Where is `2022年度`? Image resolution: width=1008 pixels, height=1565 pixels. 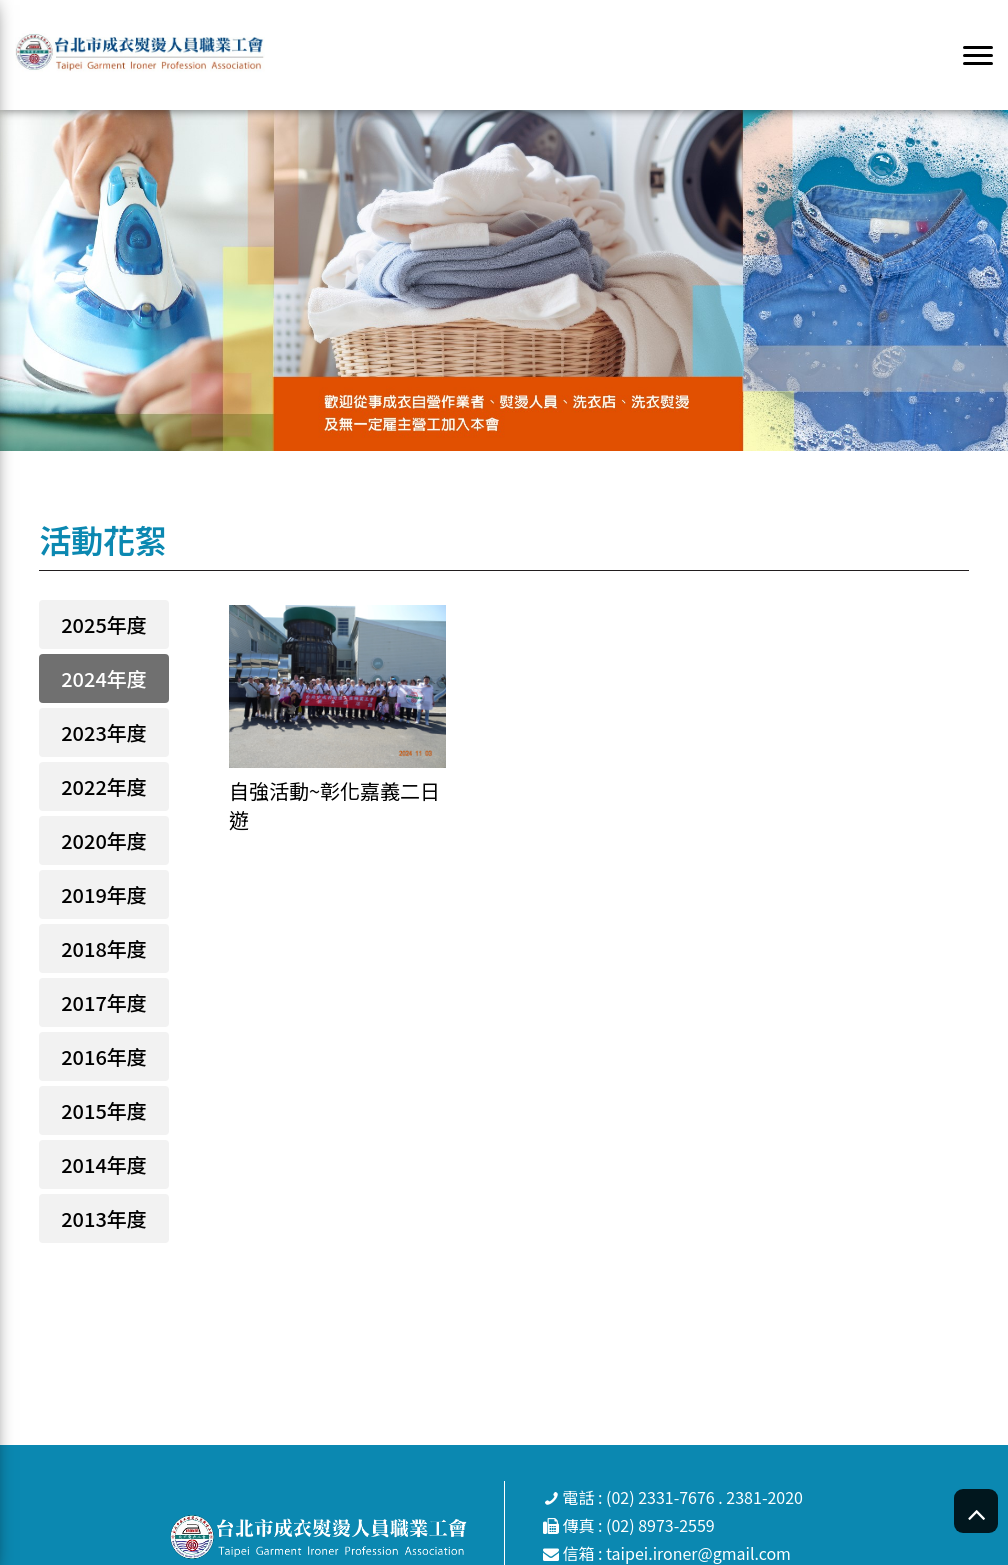
2022年度 is located at coordinates (104, 786).